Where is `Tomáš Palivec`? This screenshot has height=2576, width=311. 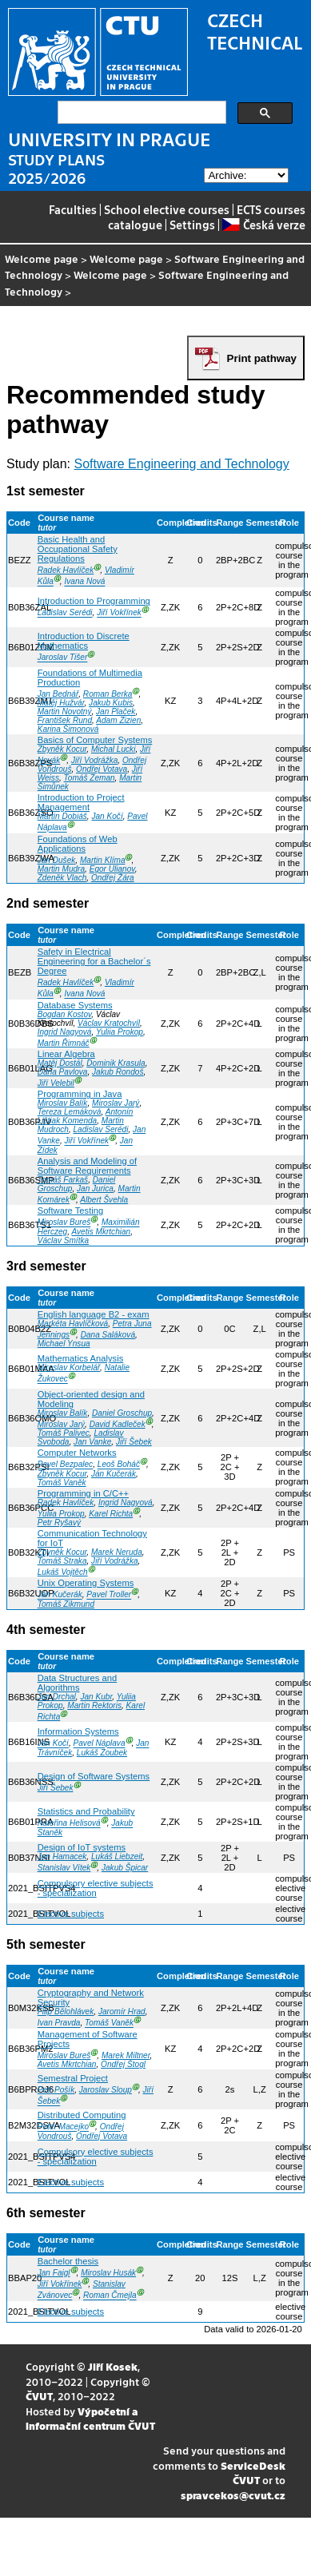
Tomáš Palivec is located at coordinates (64, 1433).